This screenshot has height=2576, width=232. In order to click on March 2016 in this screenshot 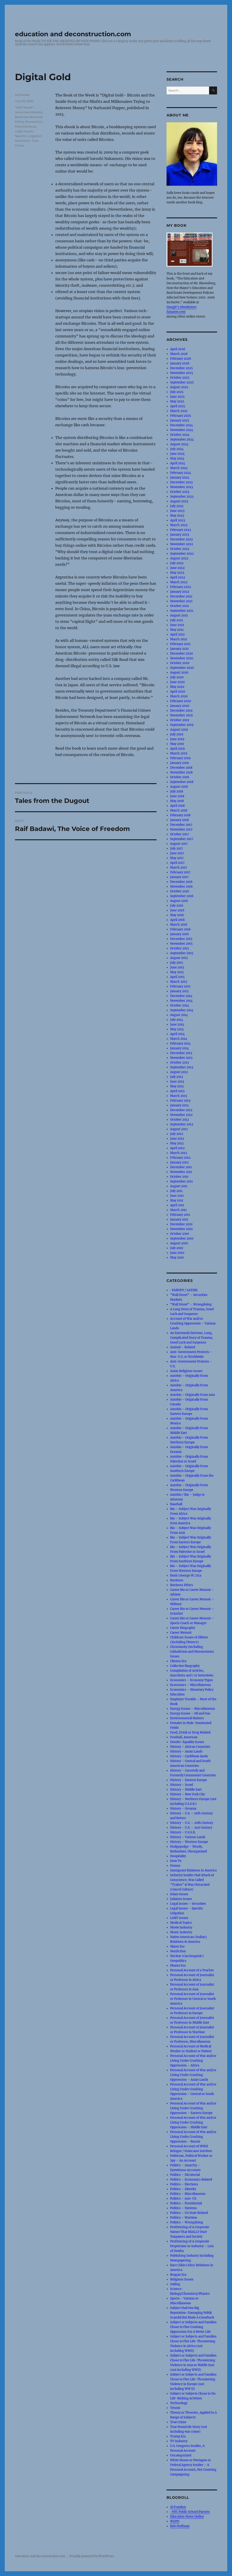, I will do `click(178, 925)`.